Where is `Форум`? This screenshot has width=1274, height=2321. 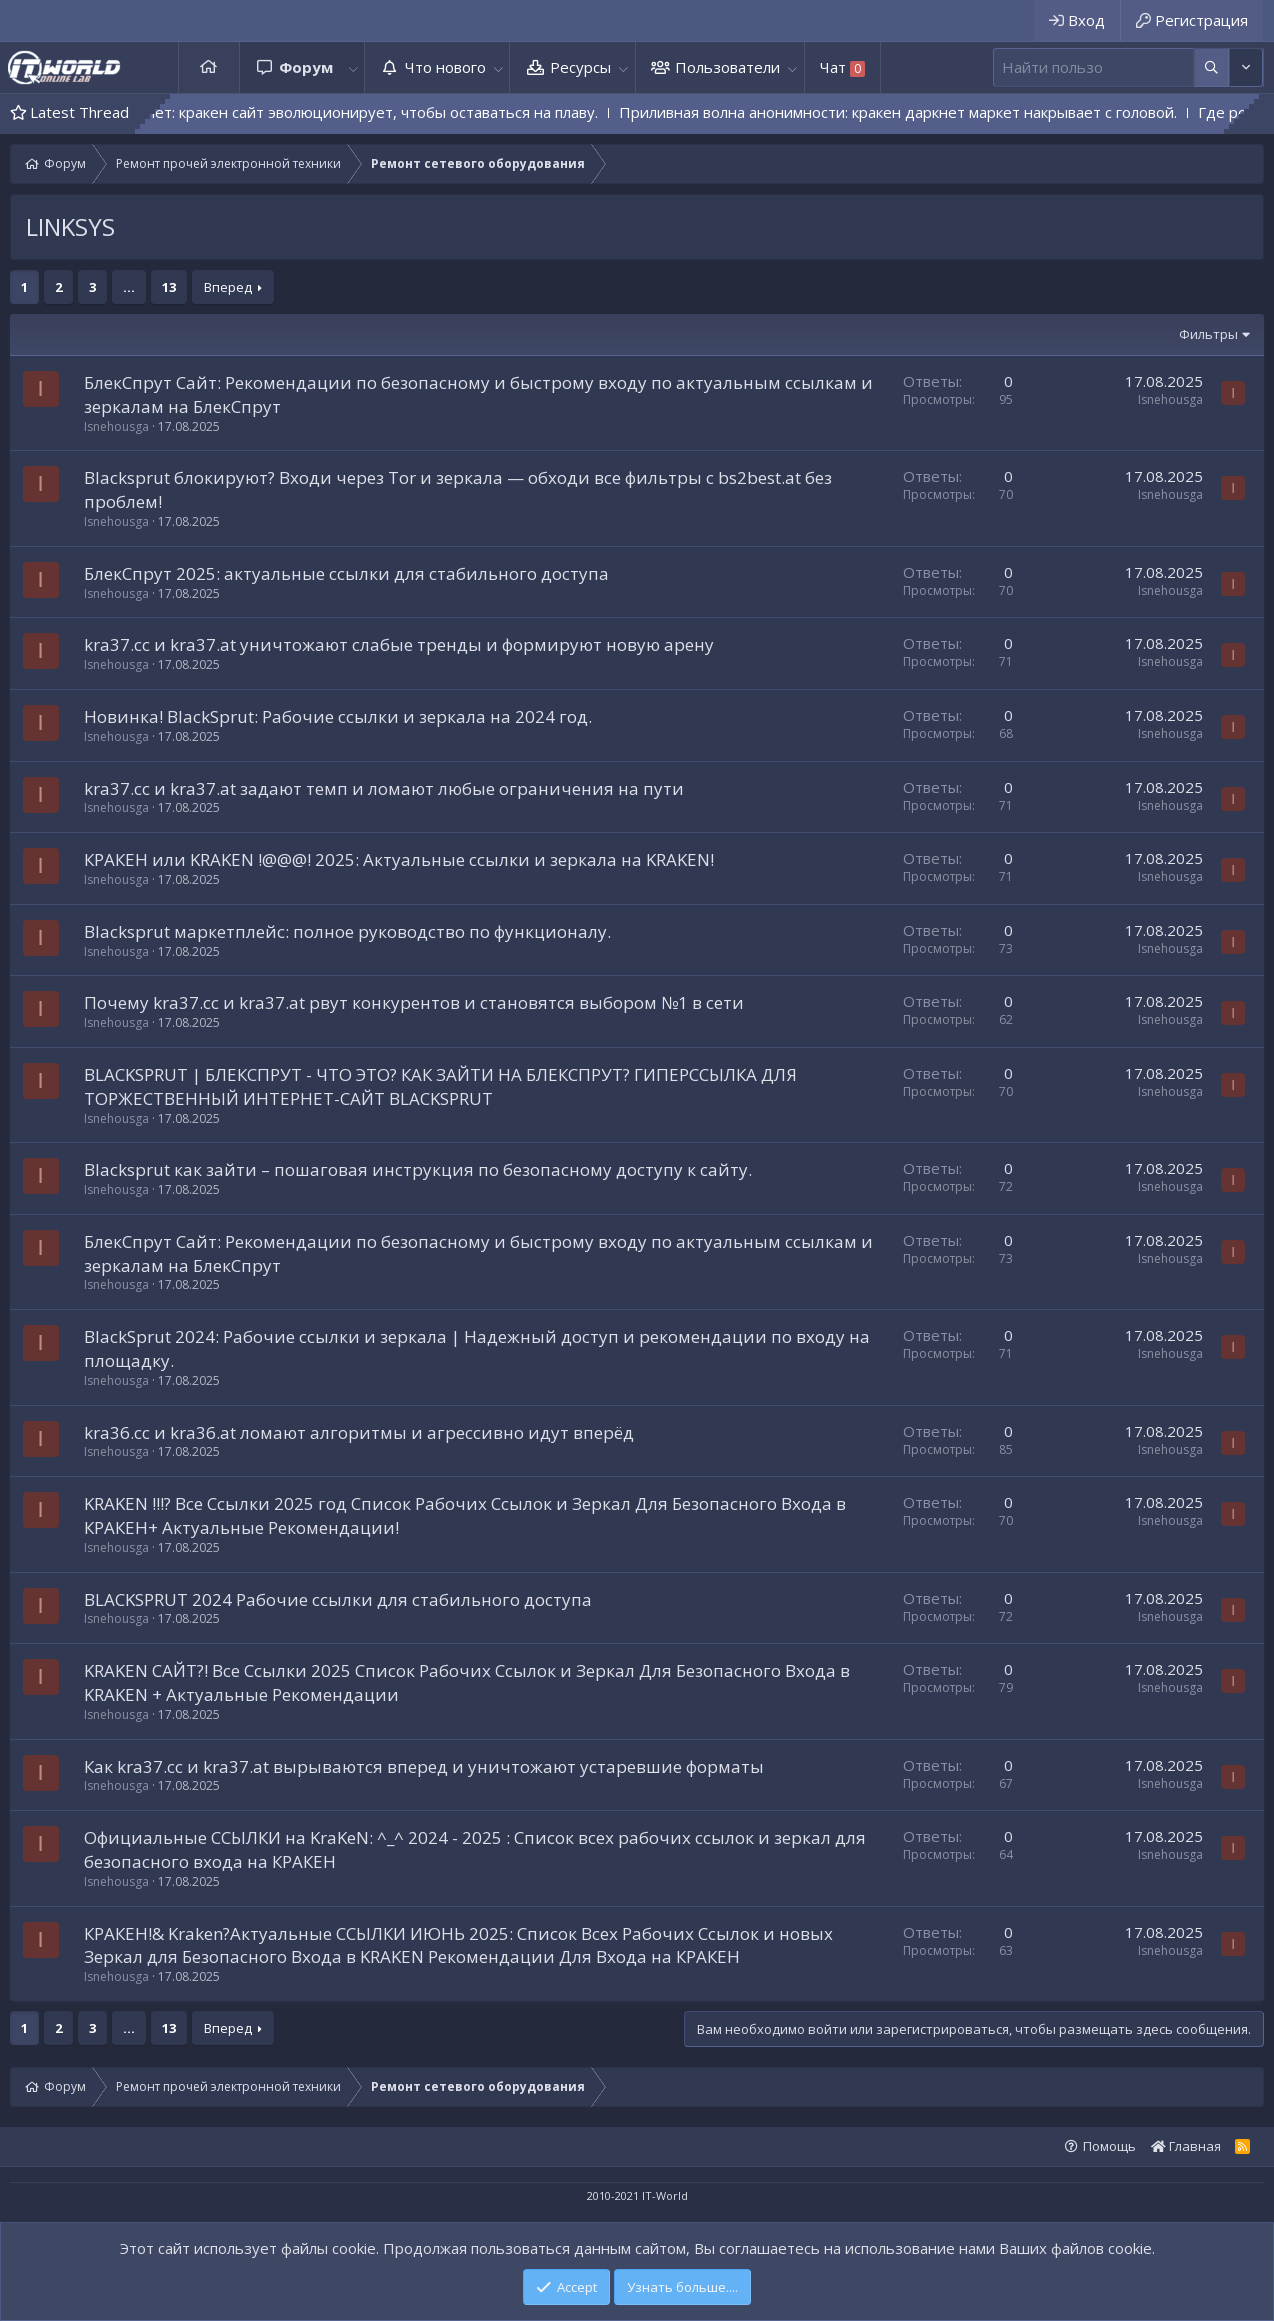
Форум is located at coordinates (306, 67).